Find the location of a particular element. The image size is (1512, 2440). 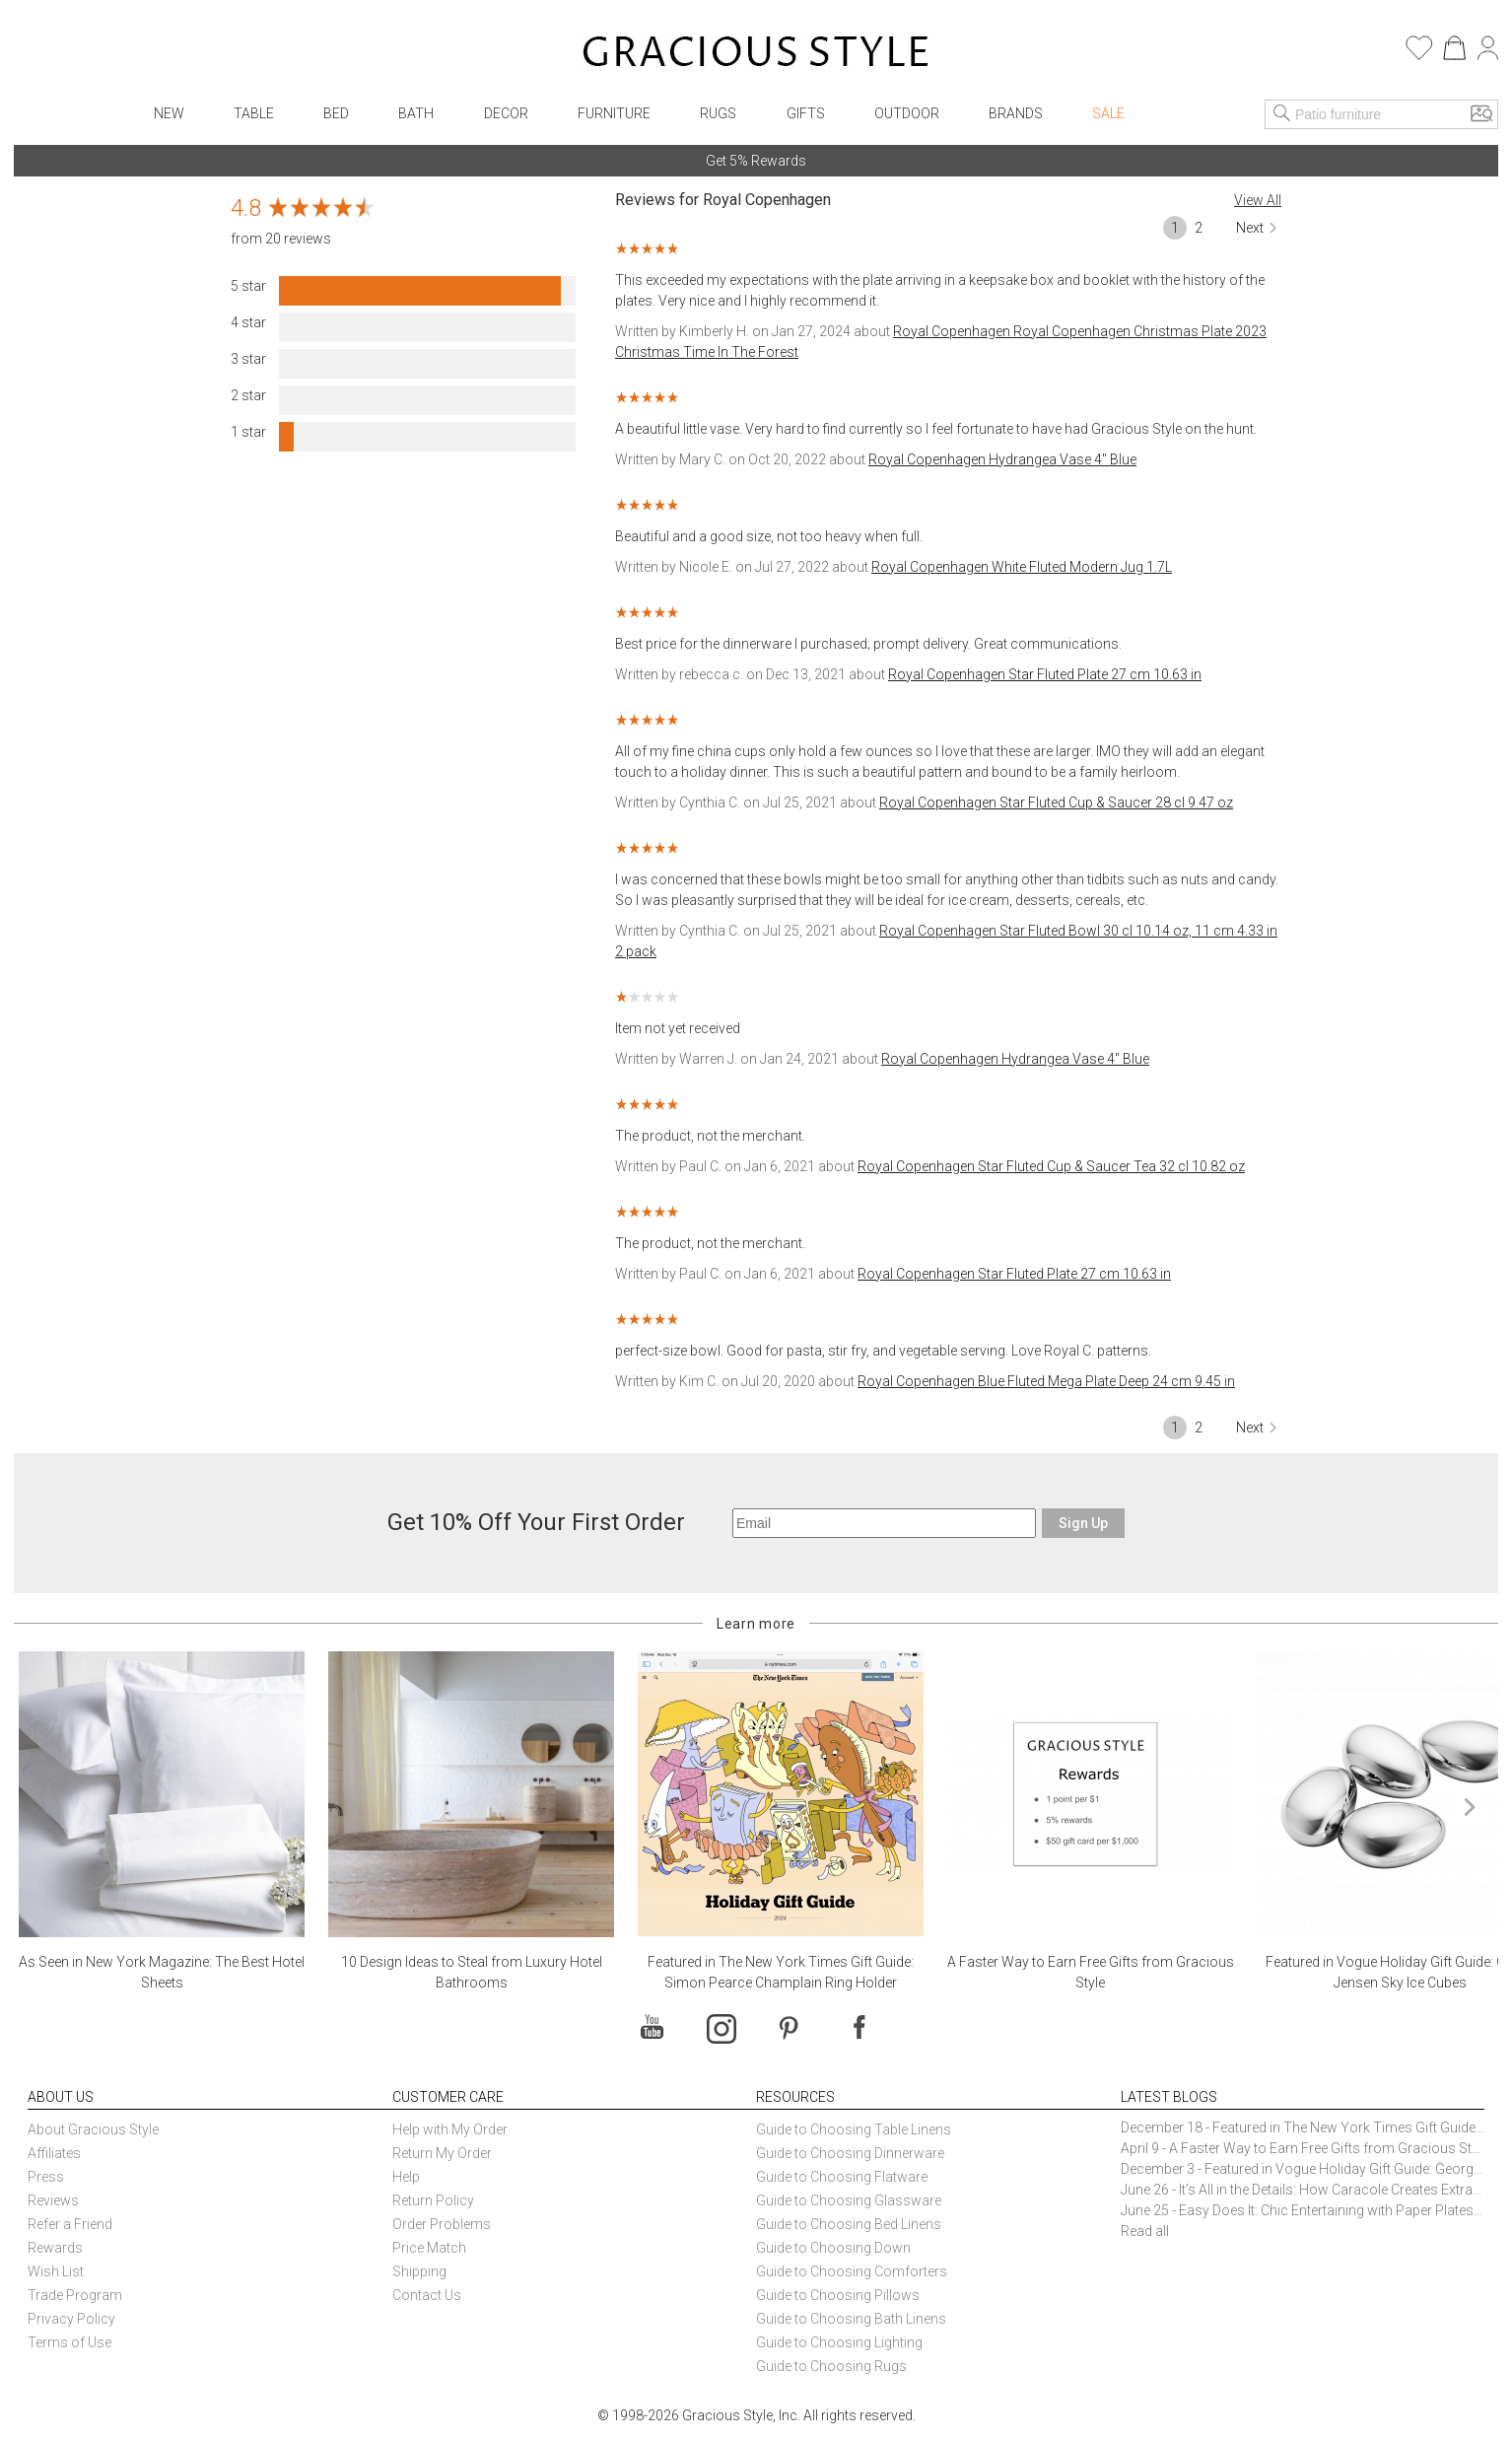

Royal Copenhagen Hydrangea Vase 4" Blue is located at coordinates (1002, 459).